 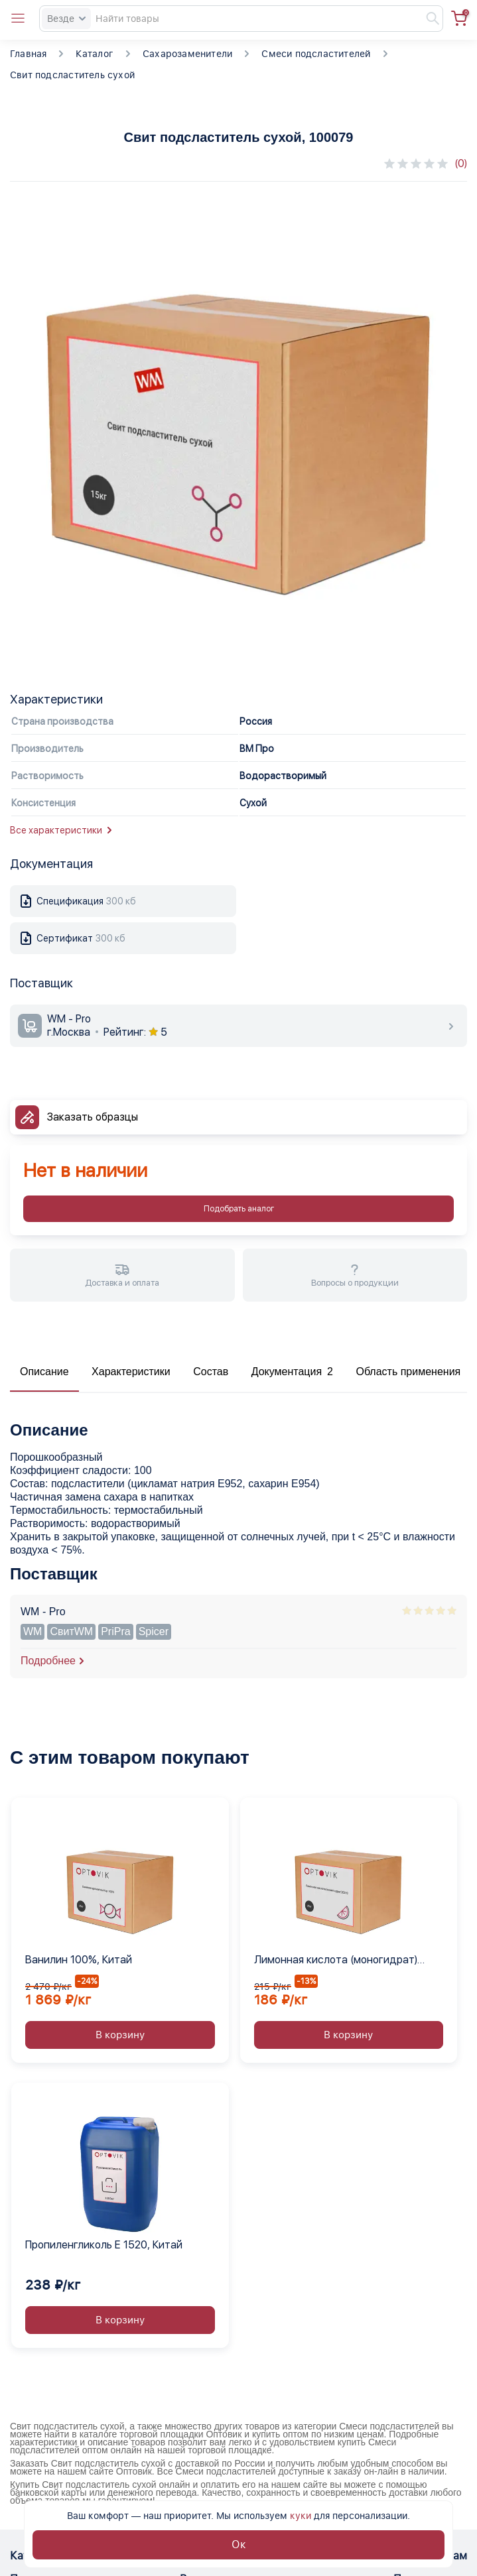 What do you see at coordinates (48, 1660) in the screenshot?
I see `Подробнее` at bounding box center [48, 1660].